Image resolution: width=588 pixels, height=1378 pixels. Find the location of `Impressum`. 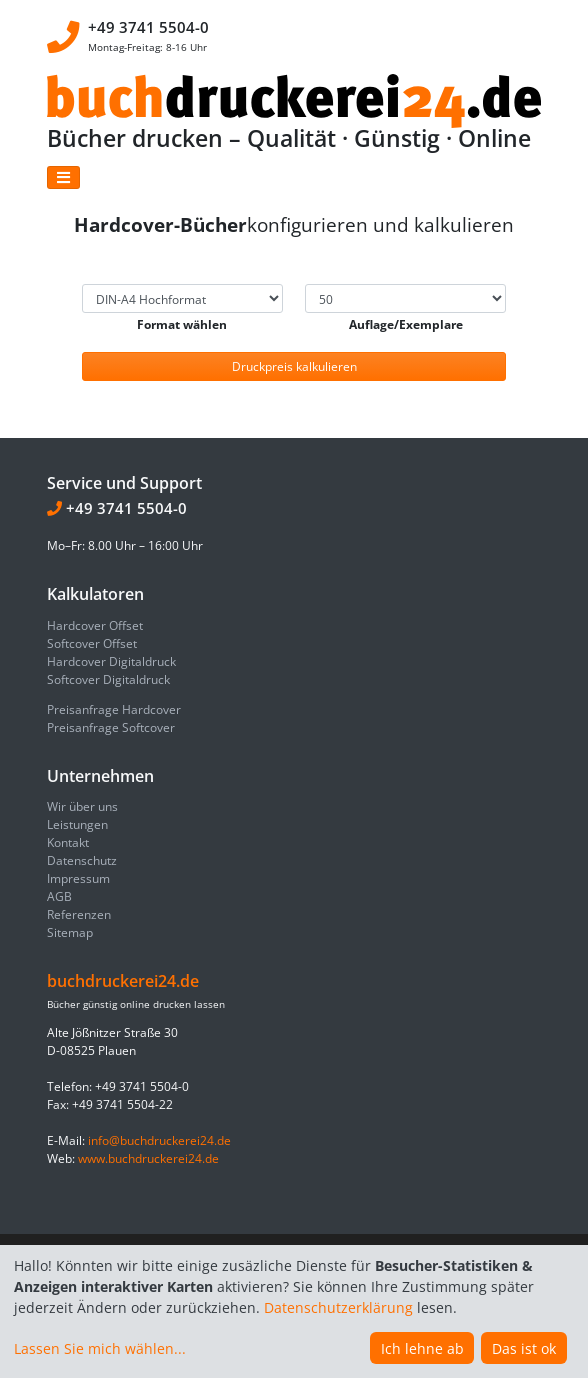

Impressum is located at coordinates (78, 878).